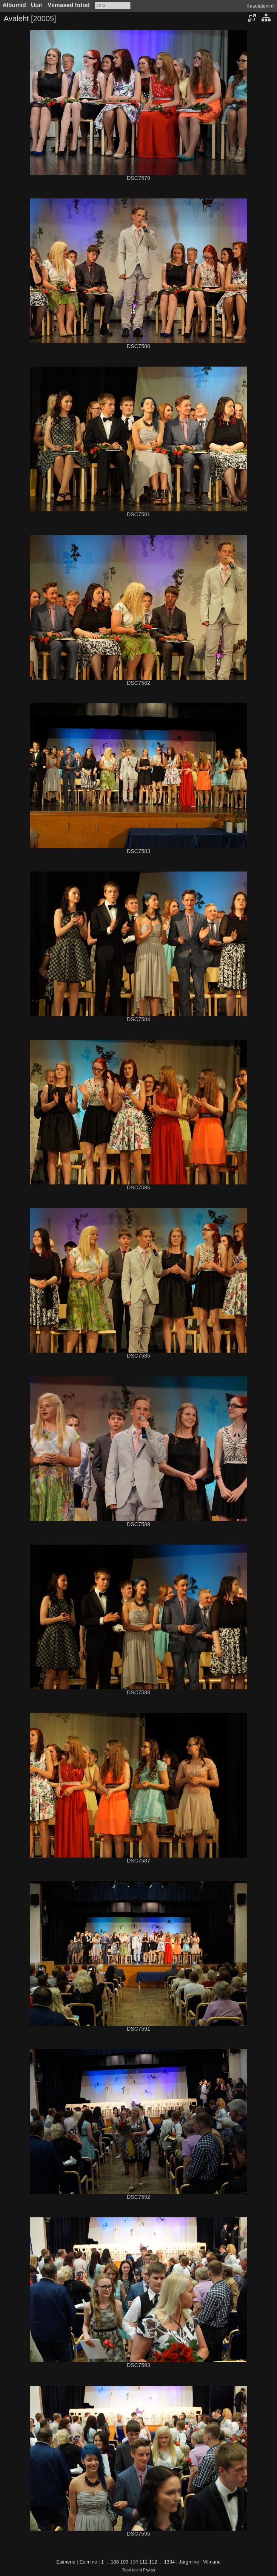 This screenshot has height=2576, width=277. Describe the element at coordinates (212, 2562) in the screenshot. I see `Viimane` at that location.